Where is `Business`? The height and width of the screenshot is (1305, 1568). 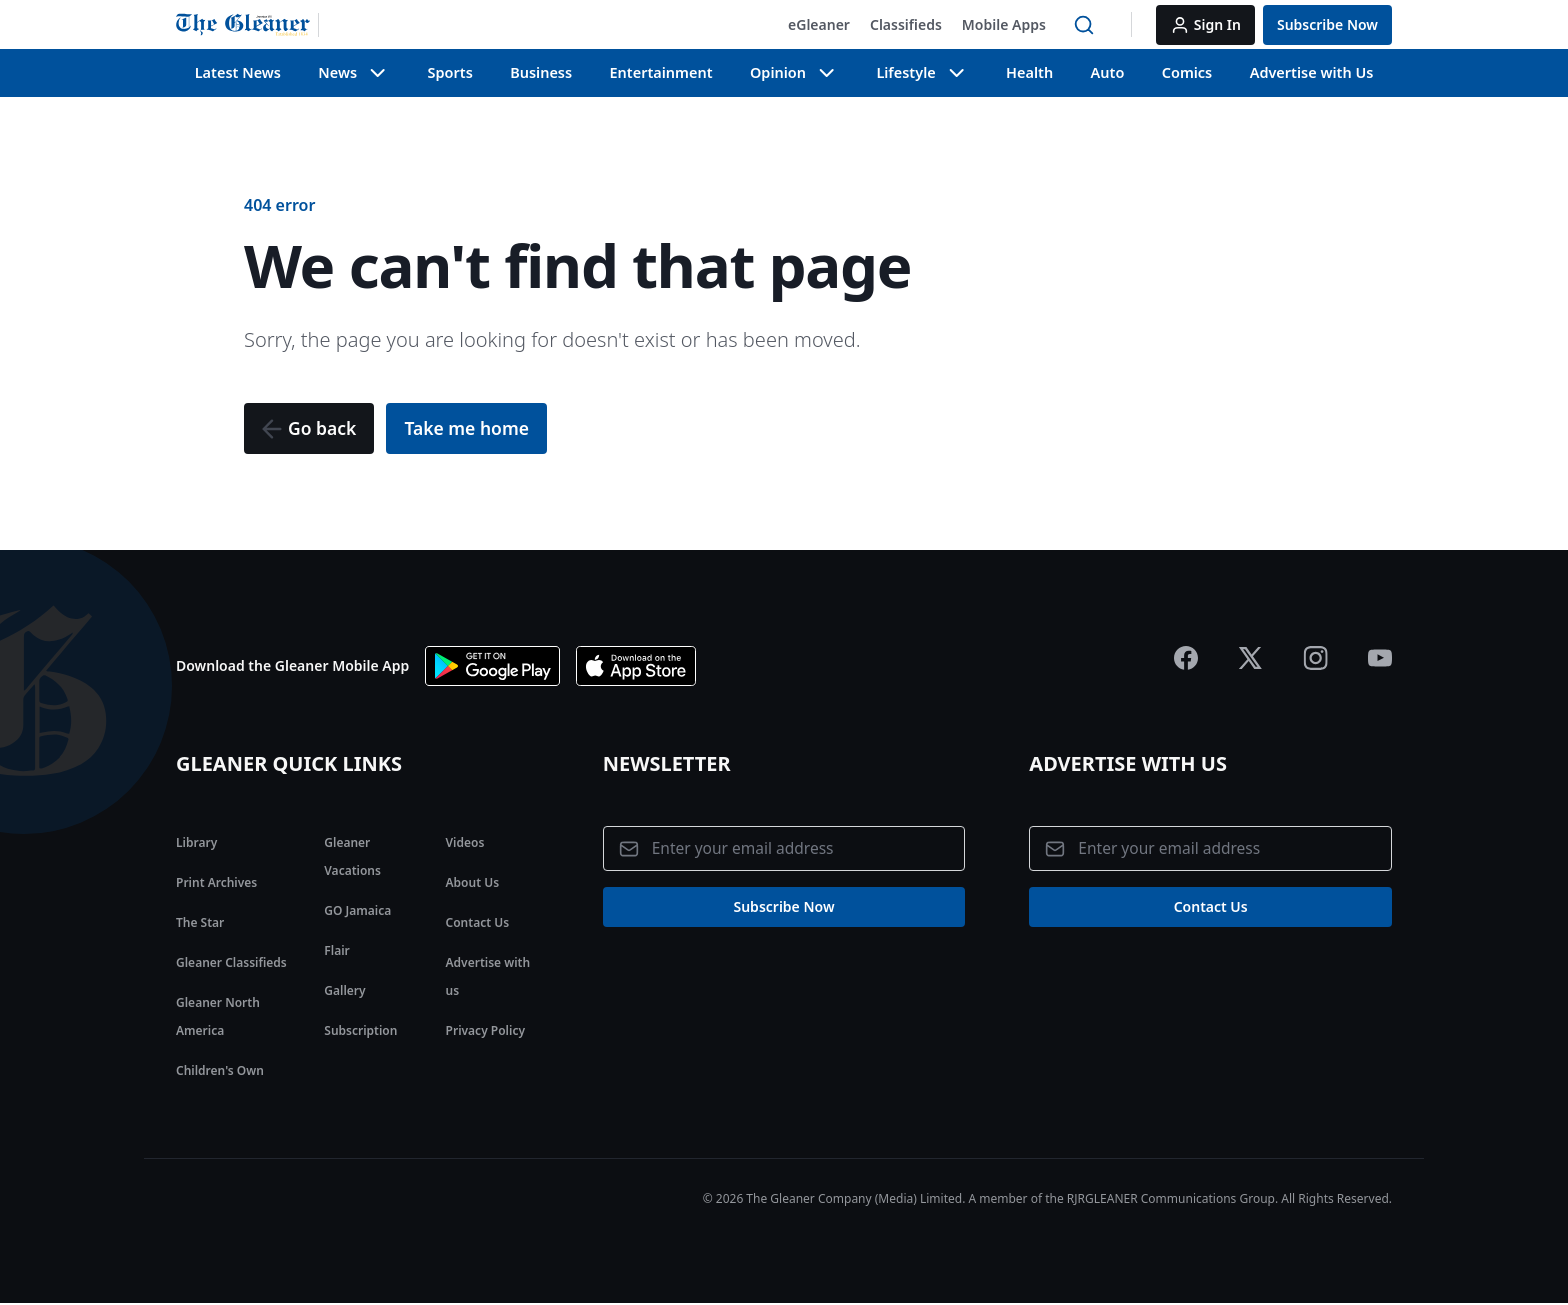
Business is located at coordinates (542, 72).